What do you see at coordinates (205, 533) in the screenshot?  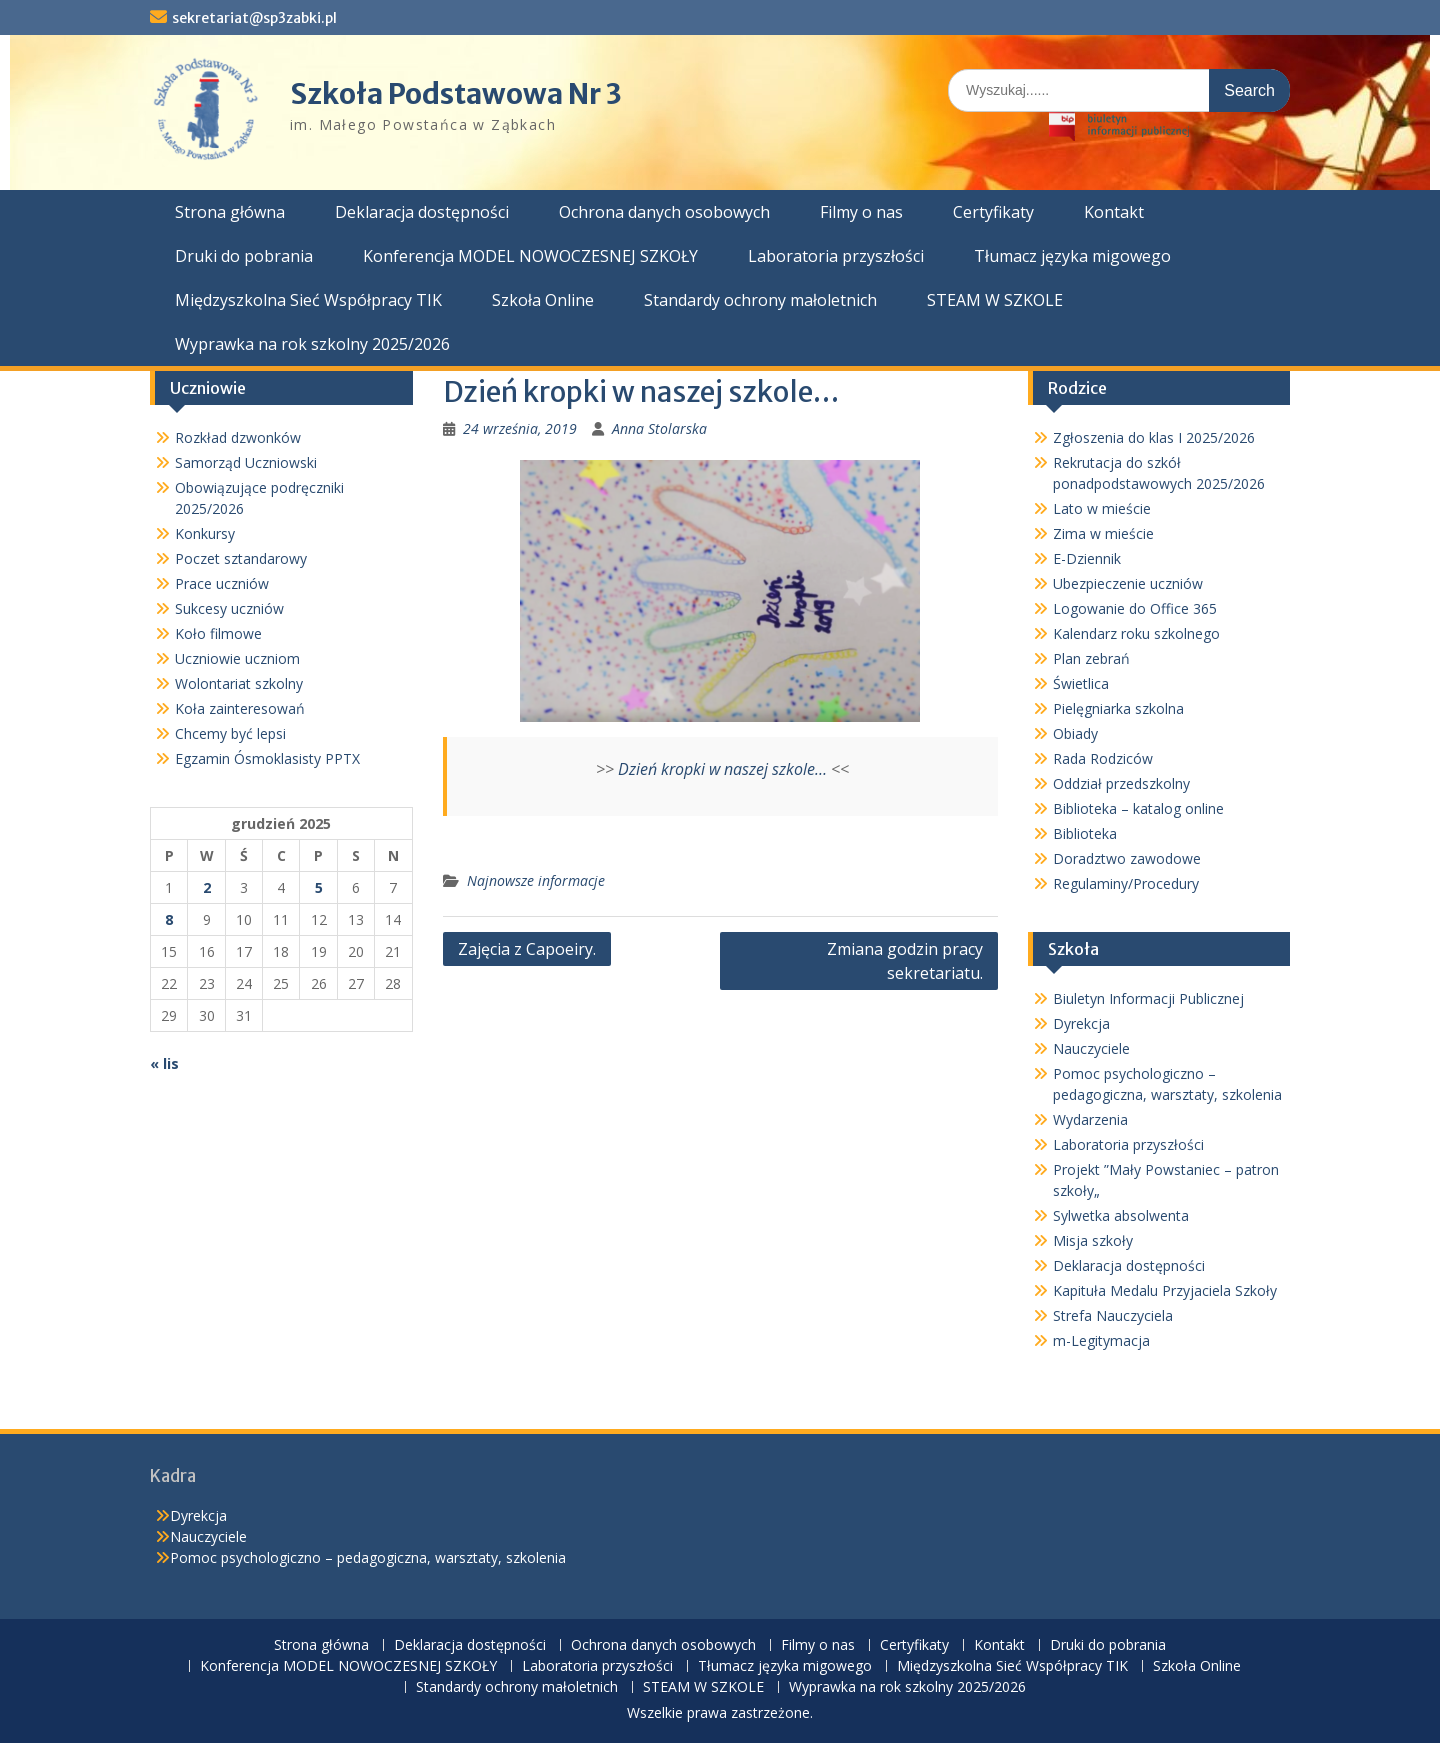 I see `Konkursy` at bounding box center [205, 533].